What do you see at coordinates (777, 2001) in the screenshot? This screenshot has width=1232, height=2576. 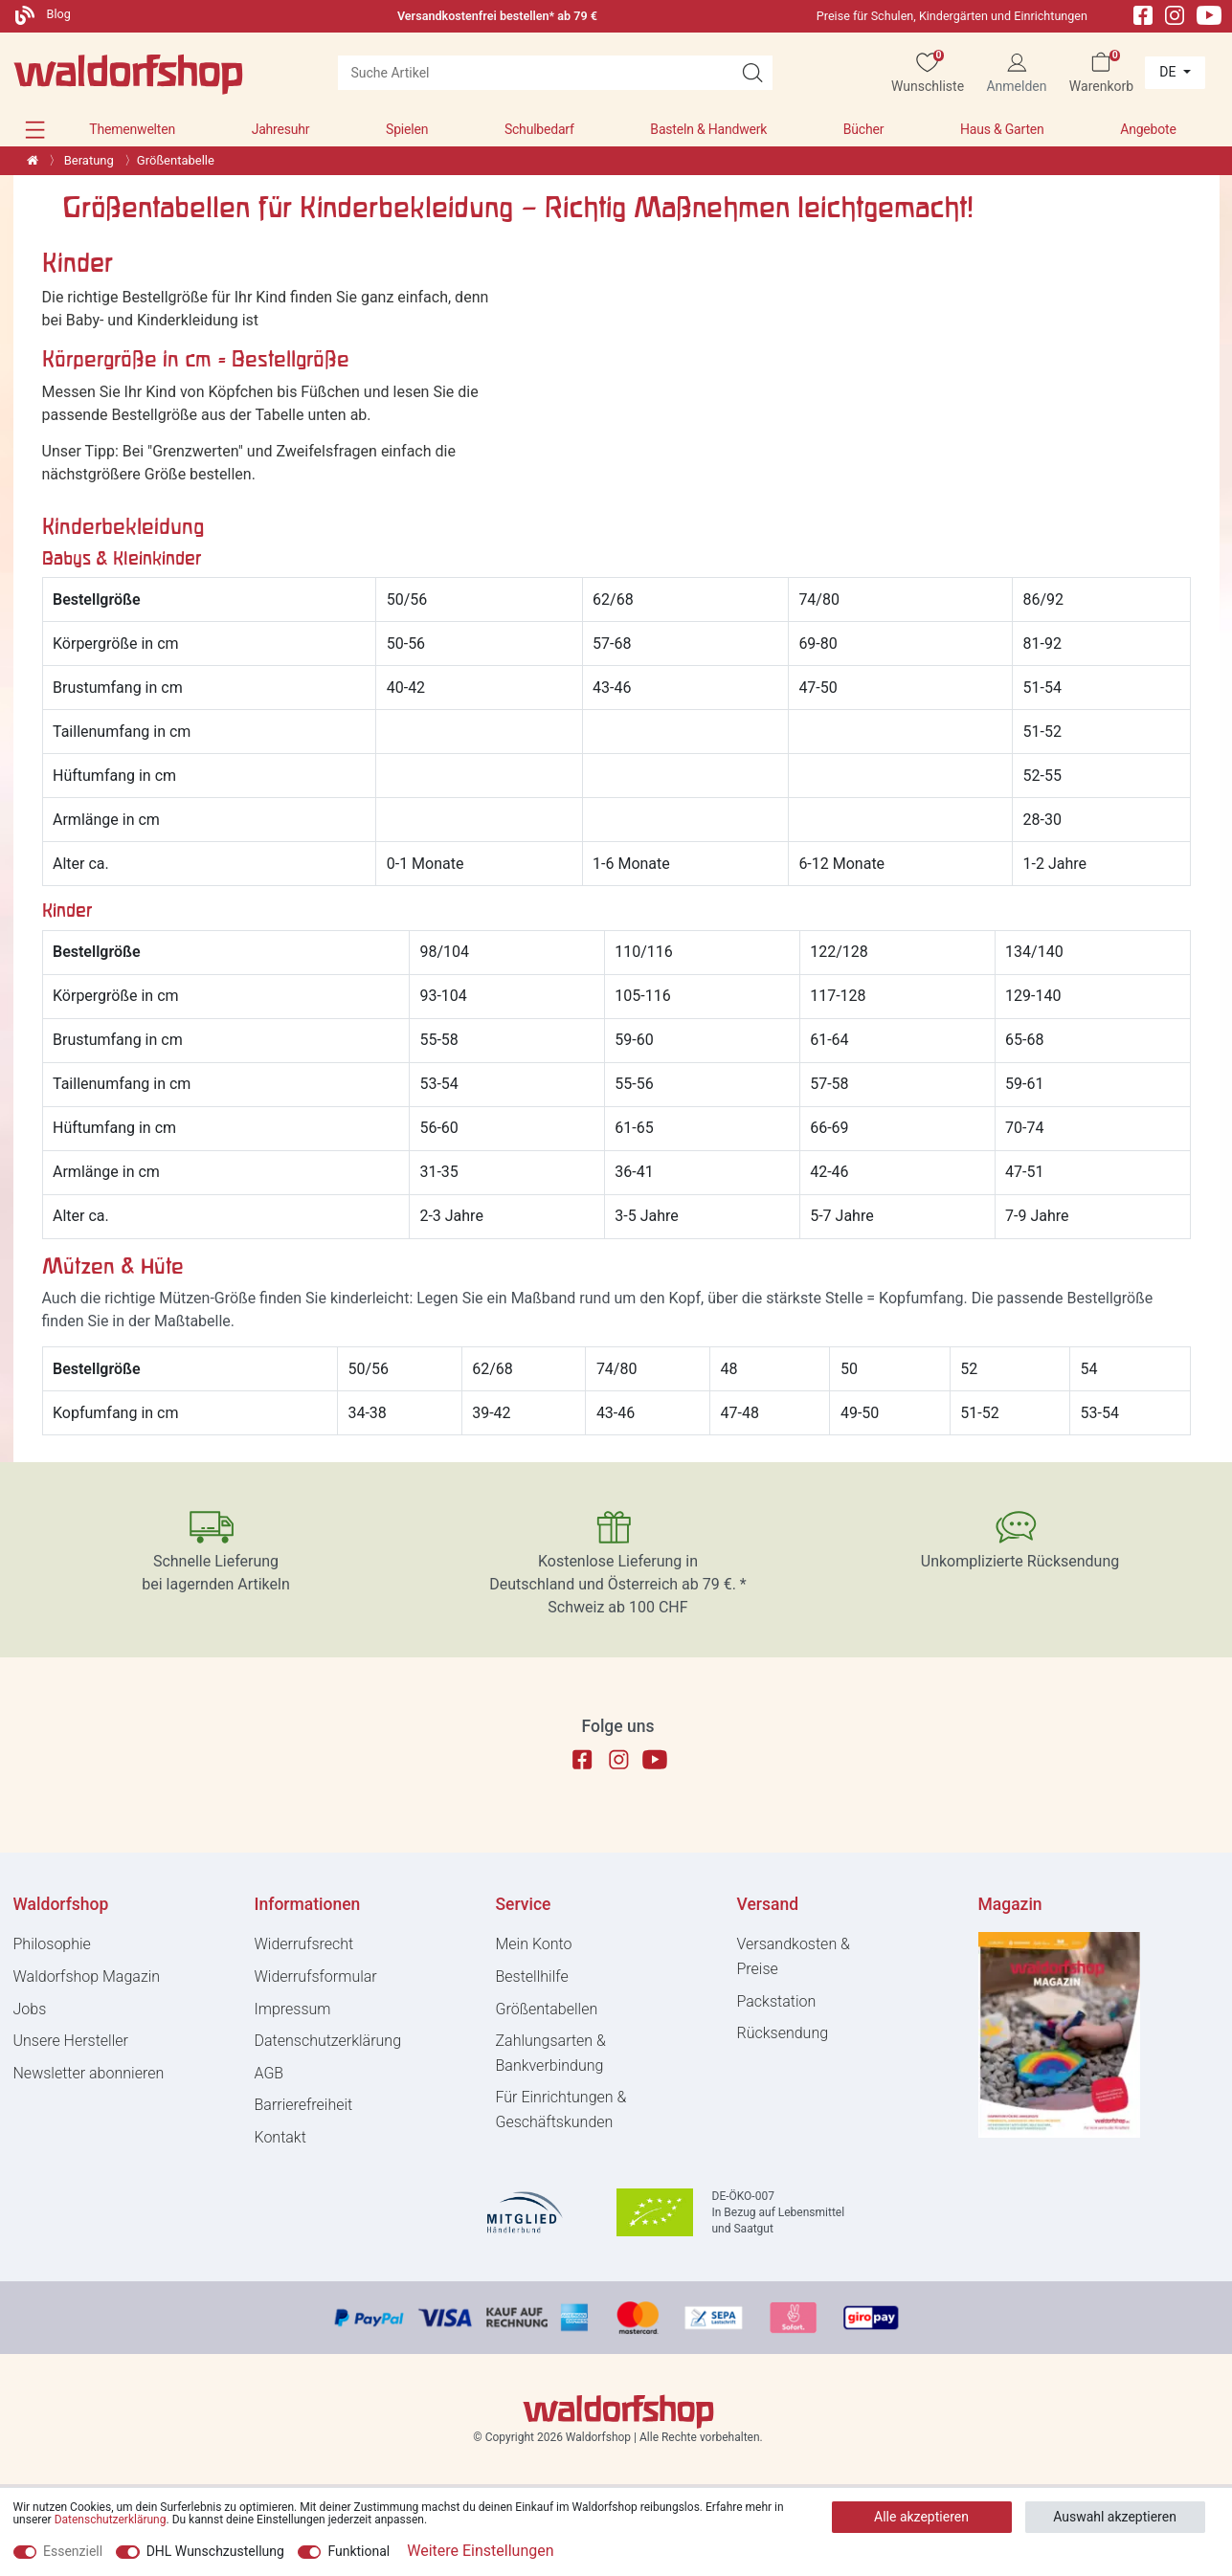 I see `Packstation` at bounding box center [777, 2001].